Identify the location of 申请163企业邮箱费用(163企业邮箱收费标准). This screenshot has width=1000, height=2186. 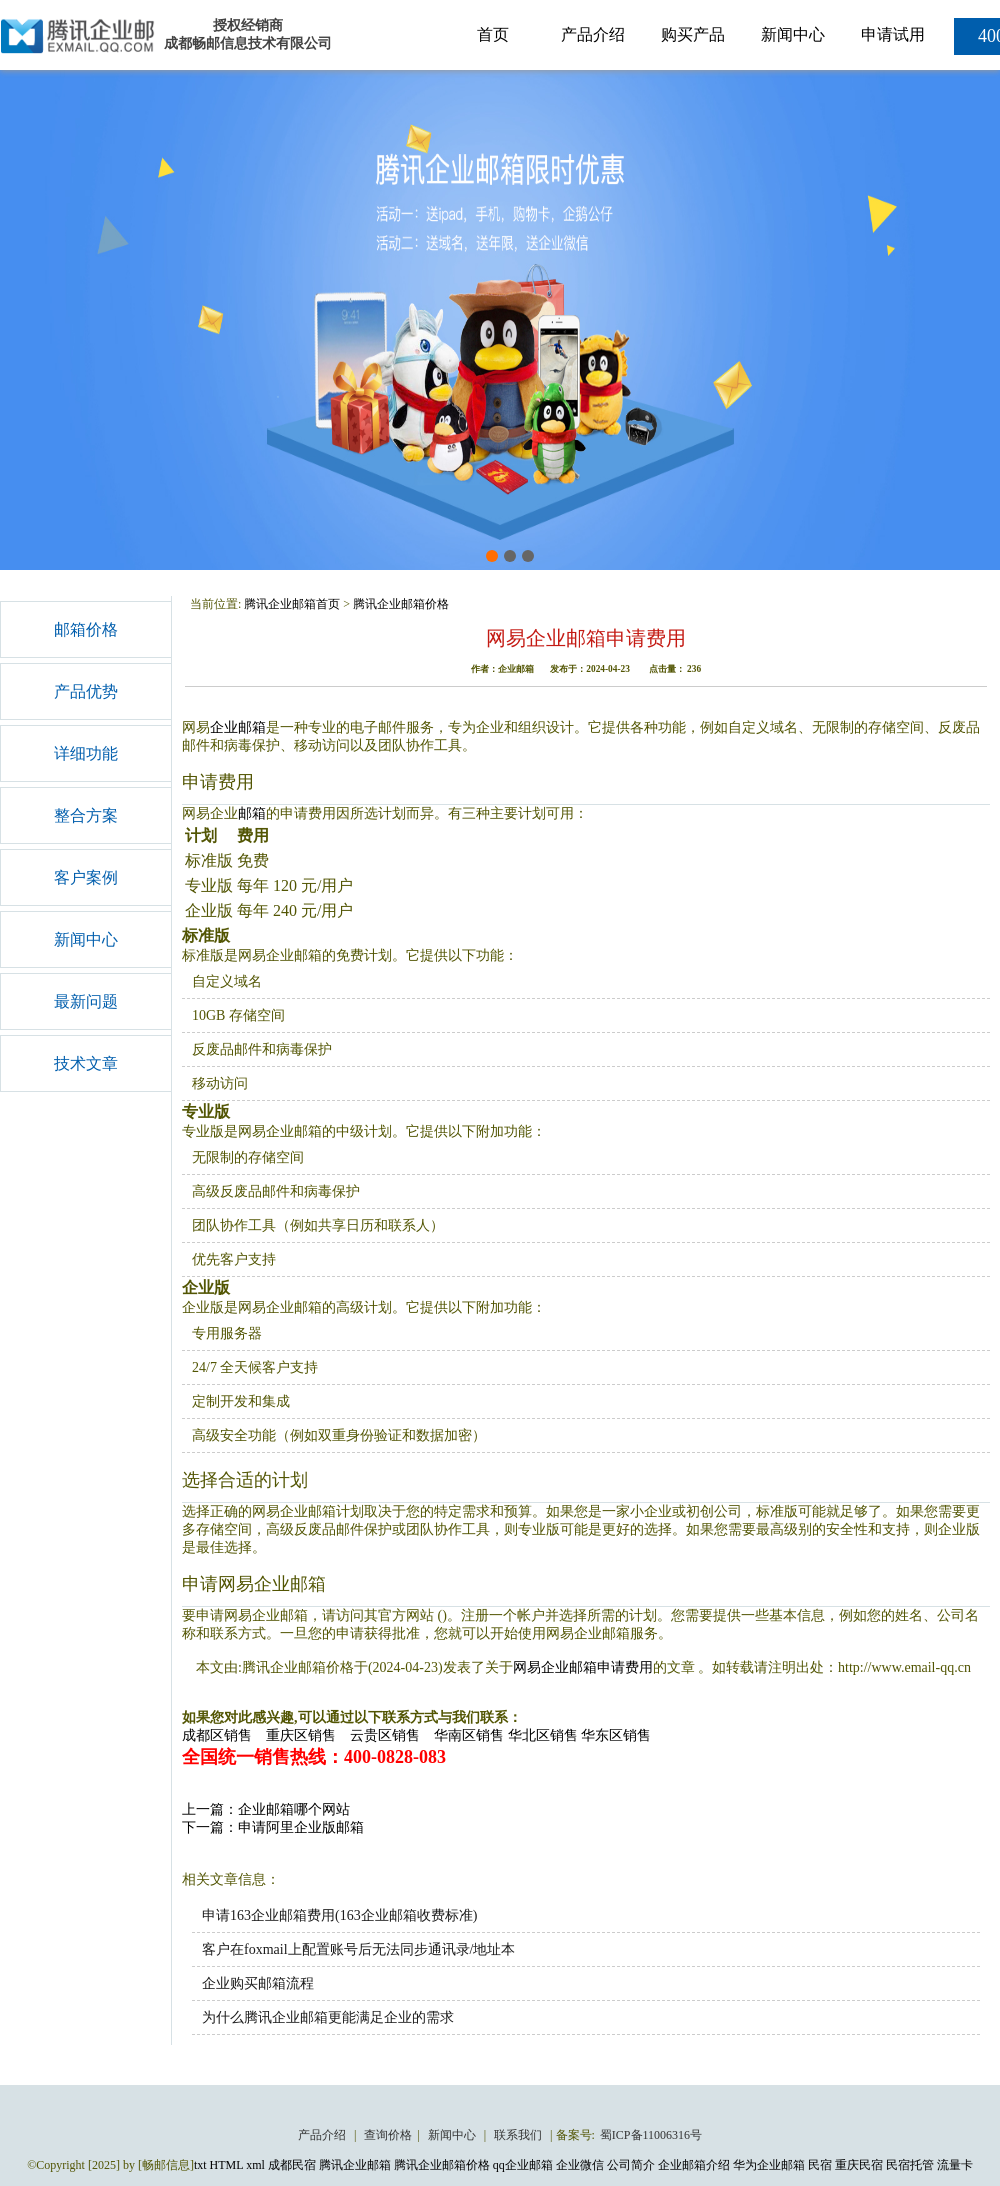
(339, 1915).